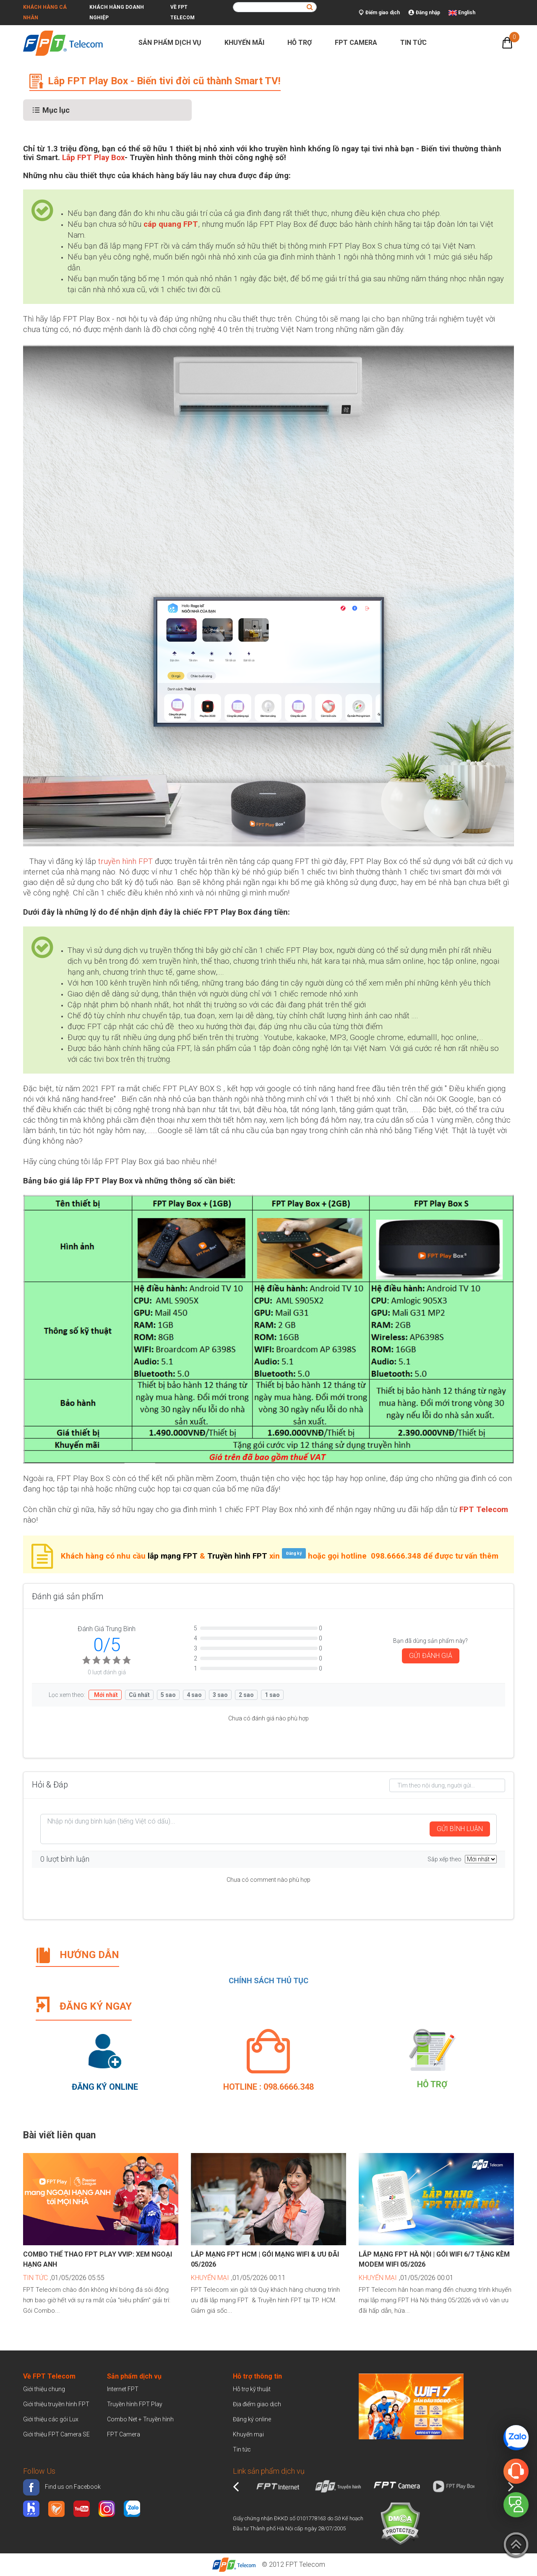  What do you see at coordinates (116, 12) in the screenshot?
I see `Khách hàng doanh nghiệp` at bounding box center [116, 12].